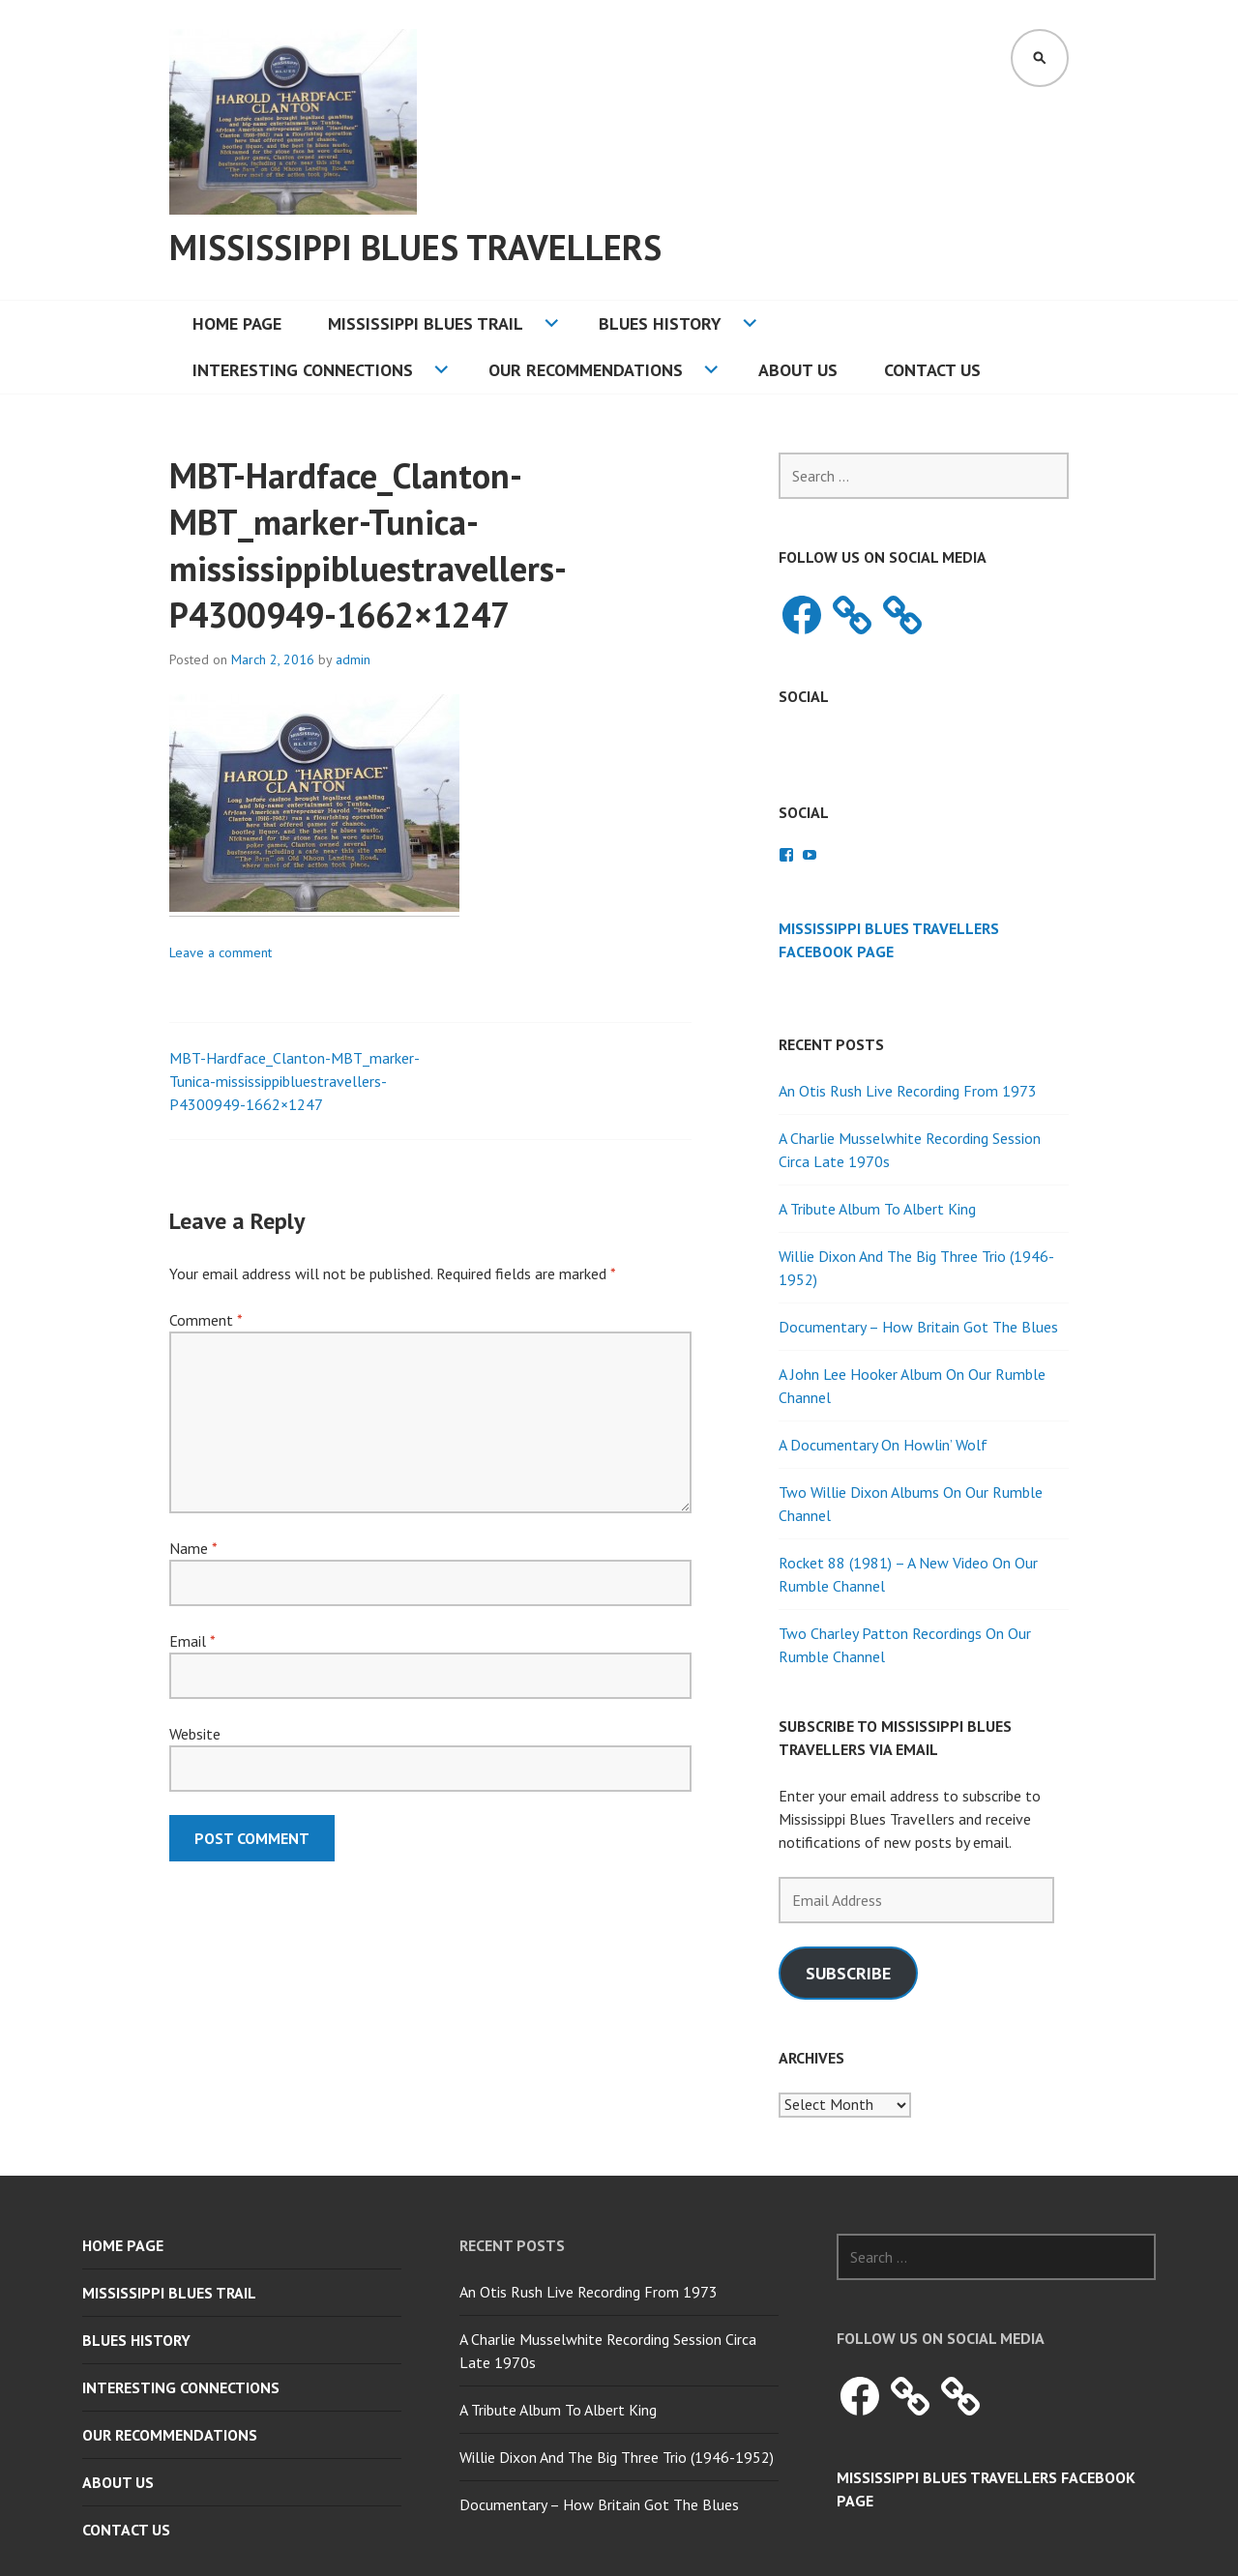  What do you see at coordinates (415, 247) in the screenshot?
I see `Mississippi Blues Travellers` at bounding box center [415, 247].